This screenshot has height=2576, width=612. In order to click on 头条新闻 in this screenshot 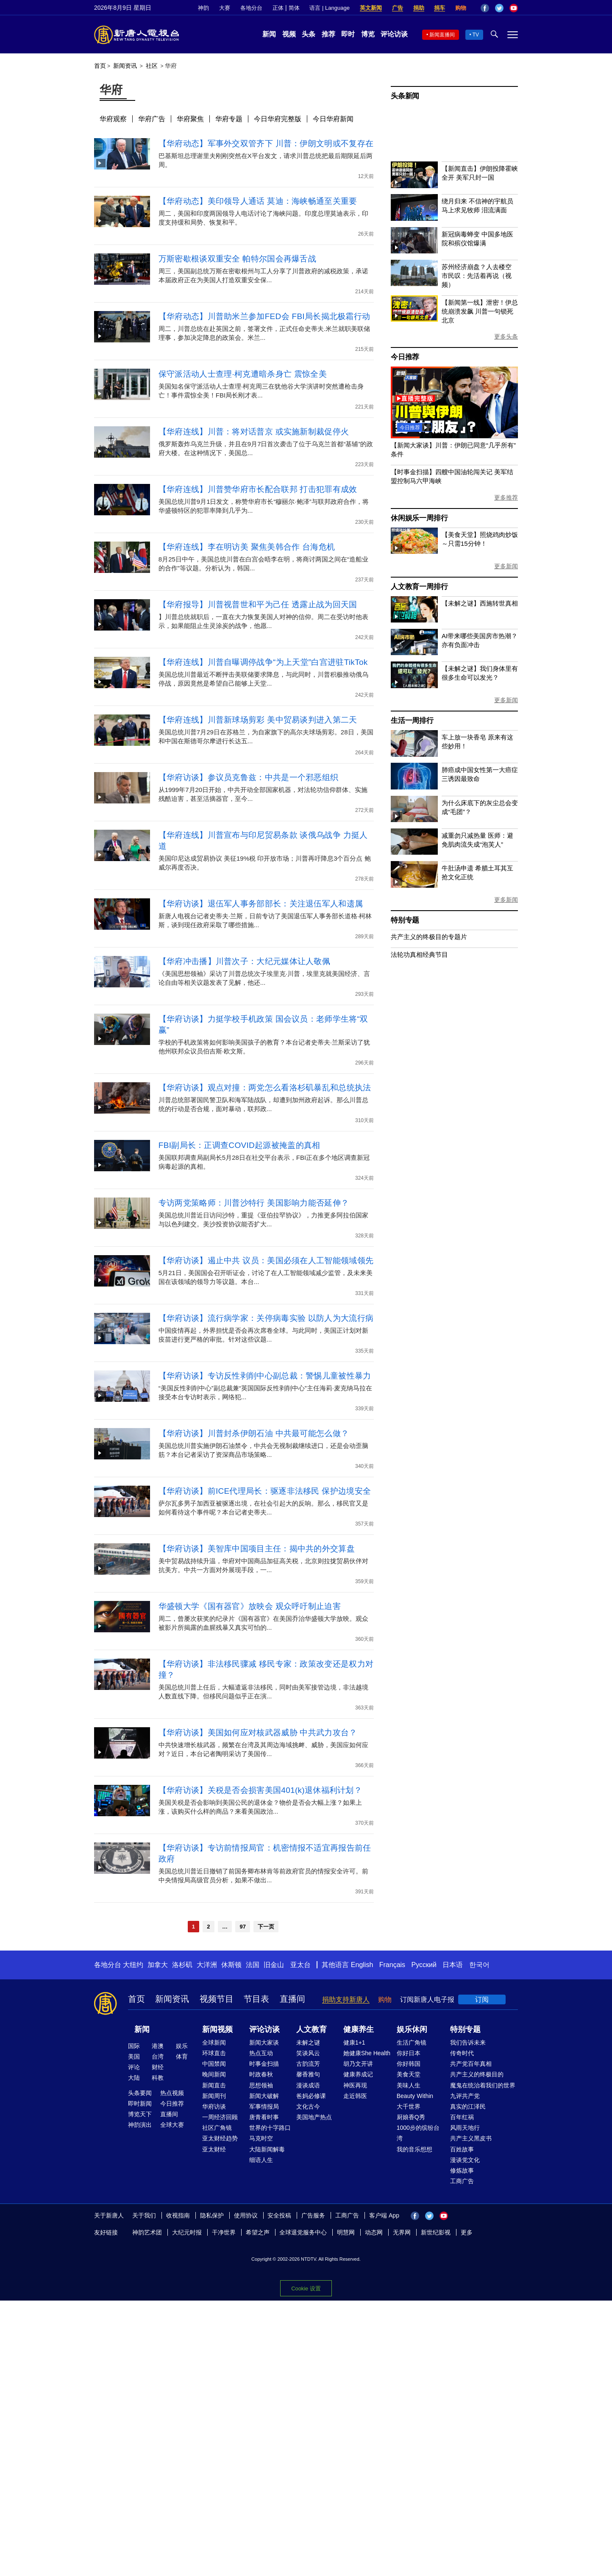, I will do `click(405, 96)`.